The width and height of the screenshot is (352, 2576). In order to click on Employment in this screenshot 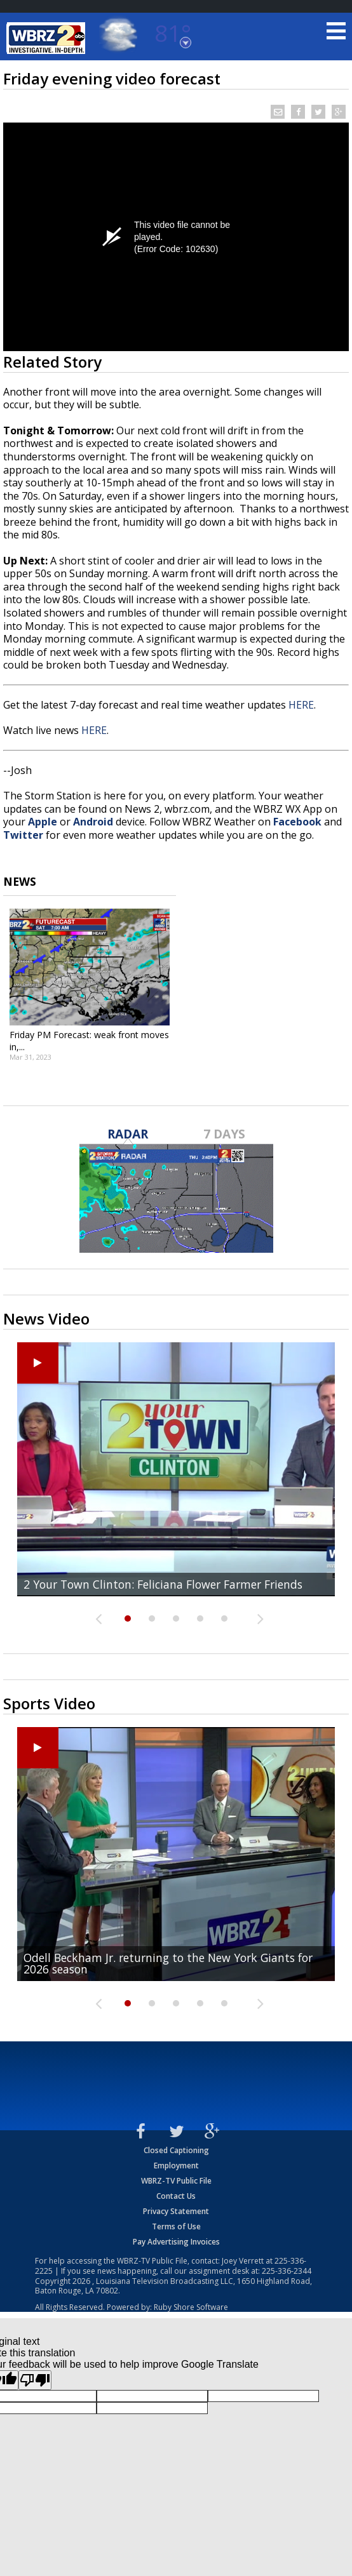, I will do `click(176, 2165)`.